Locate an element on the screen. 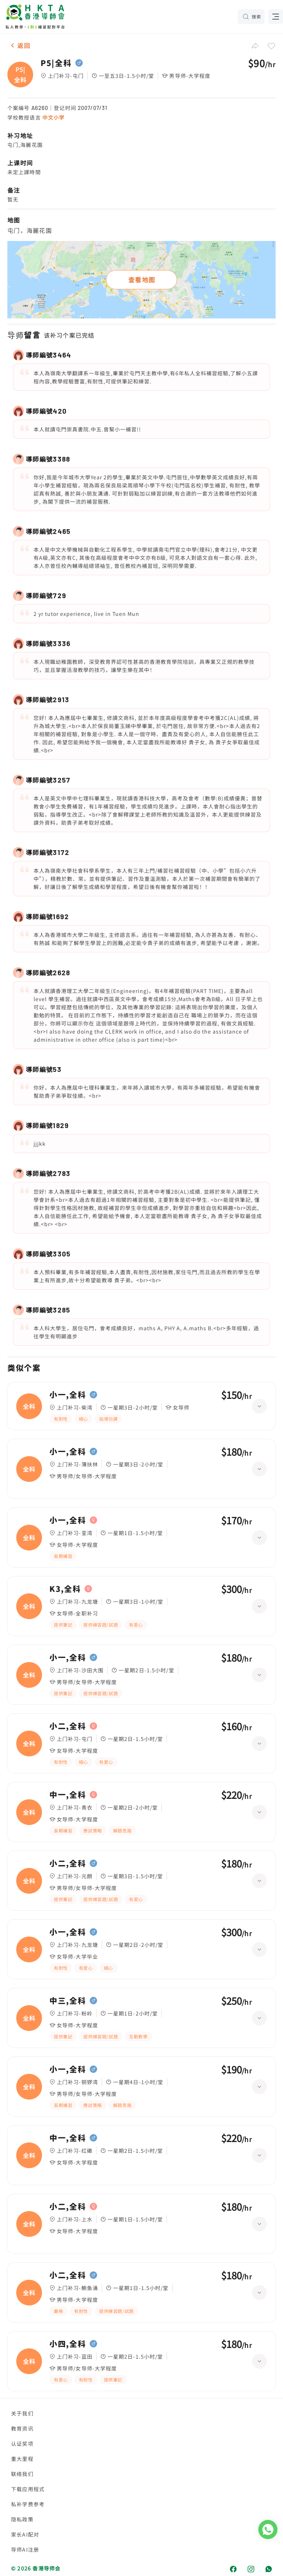 This screenshot has height=2576, width=283. P5|全科 is located at coordinates (56, 63).